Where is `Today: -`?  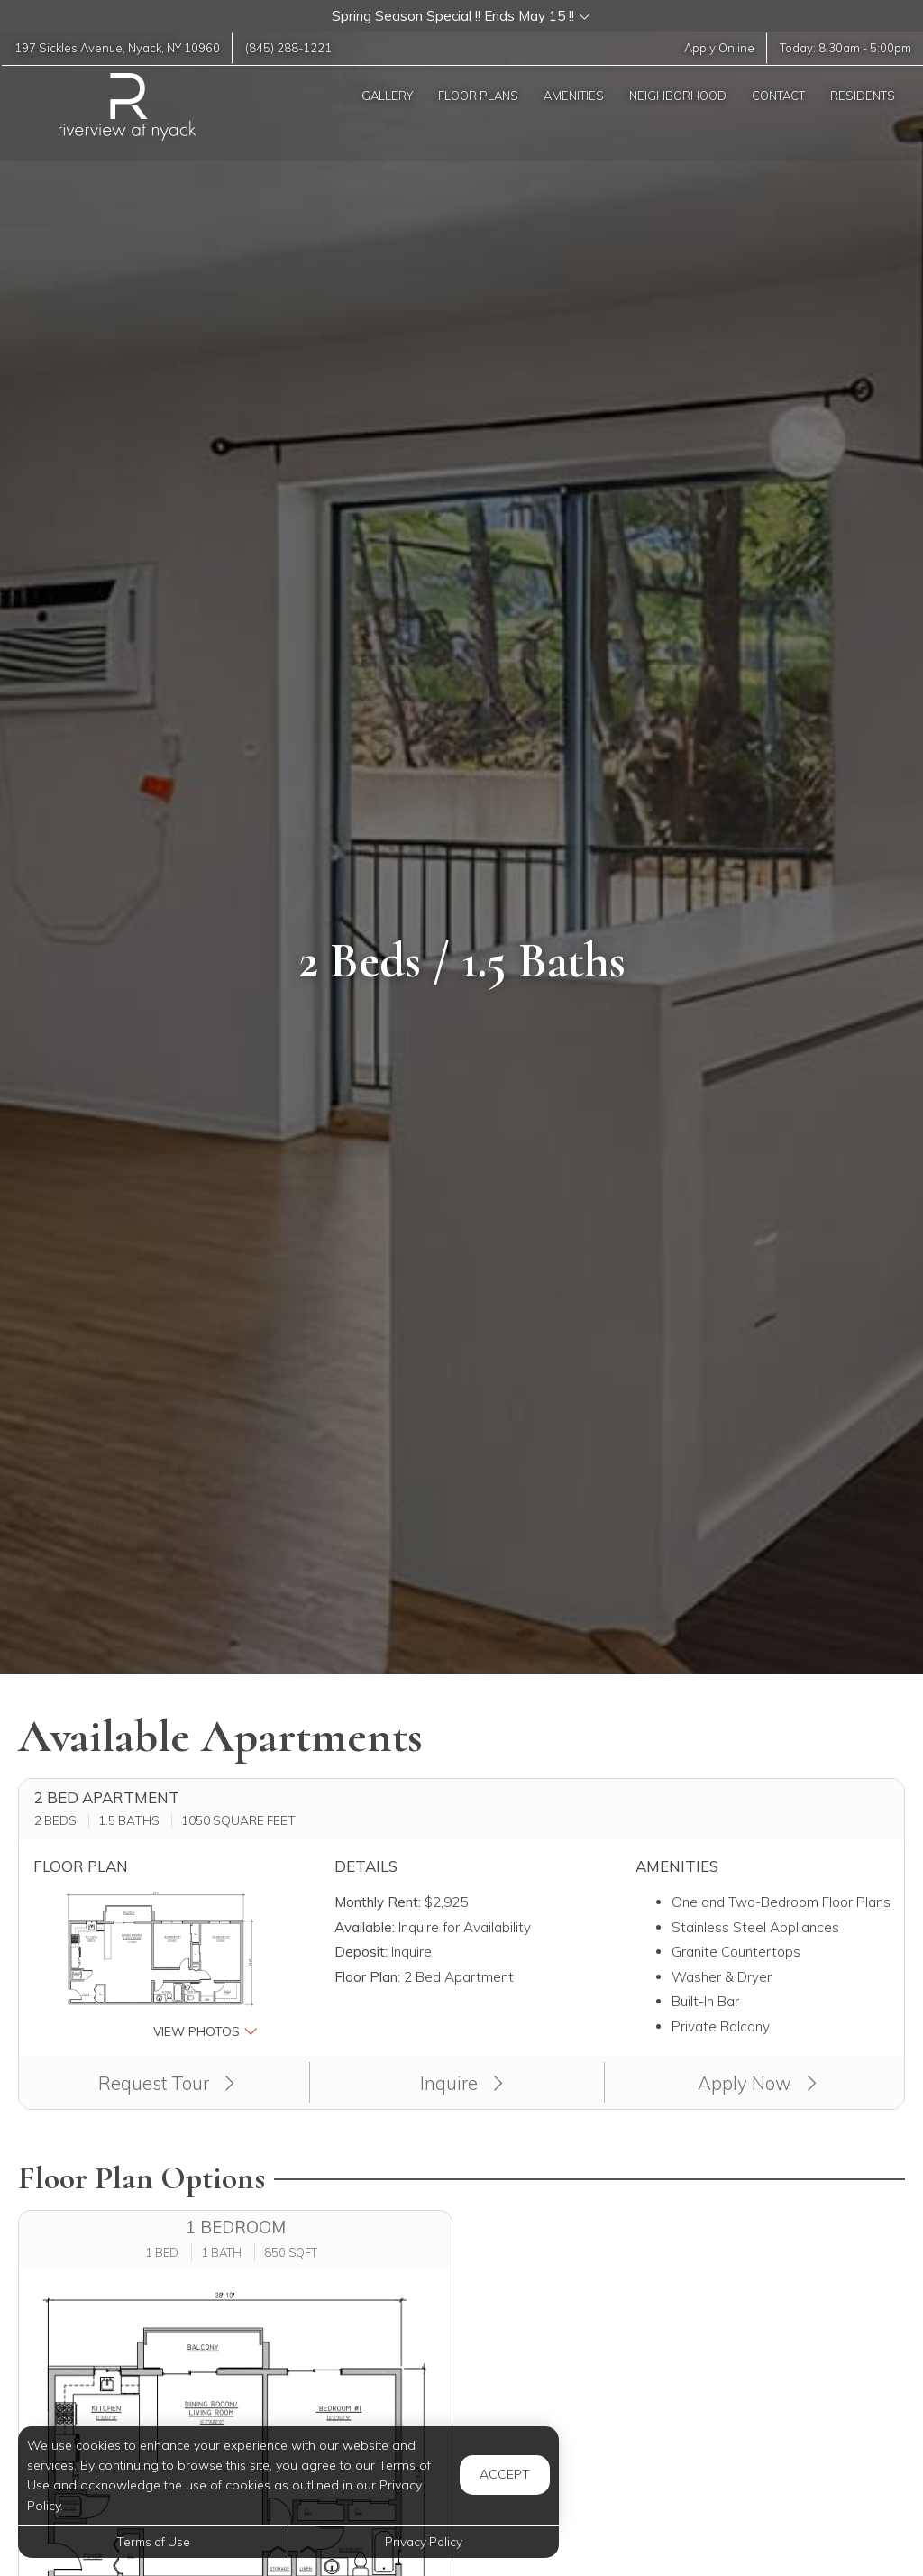 Today: - is located at coordinates (844, 48).